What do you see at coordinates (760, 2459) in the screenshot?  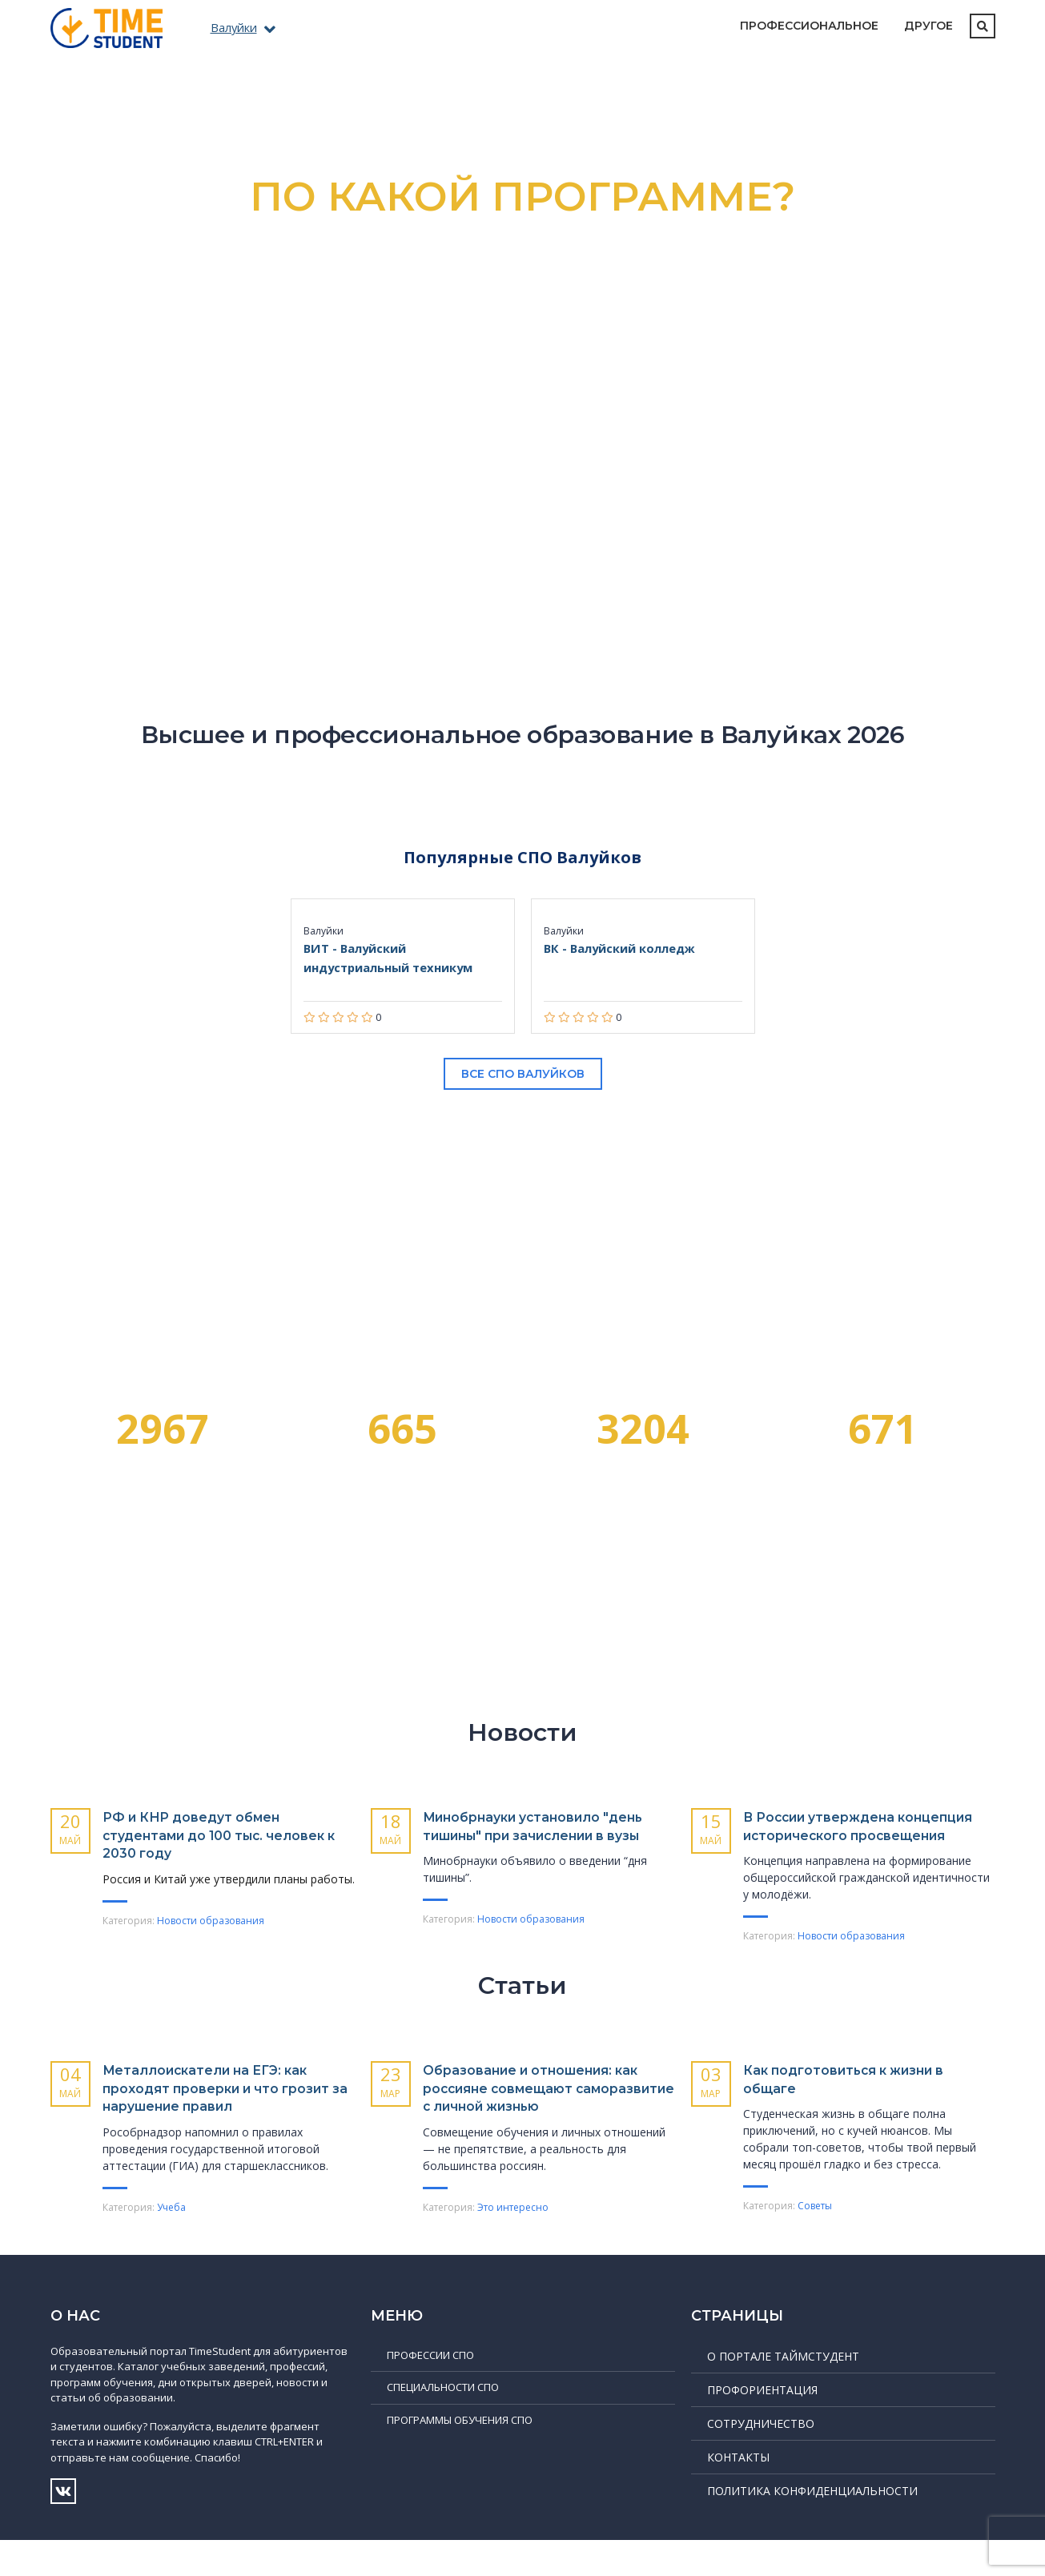 I see `Сотрудничество` at bounding box center [760, 2459].